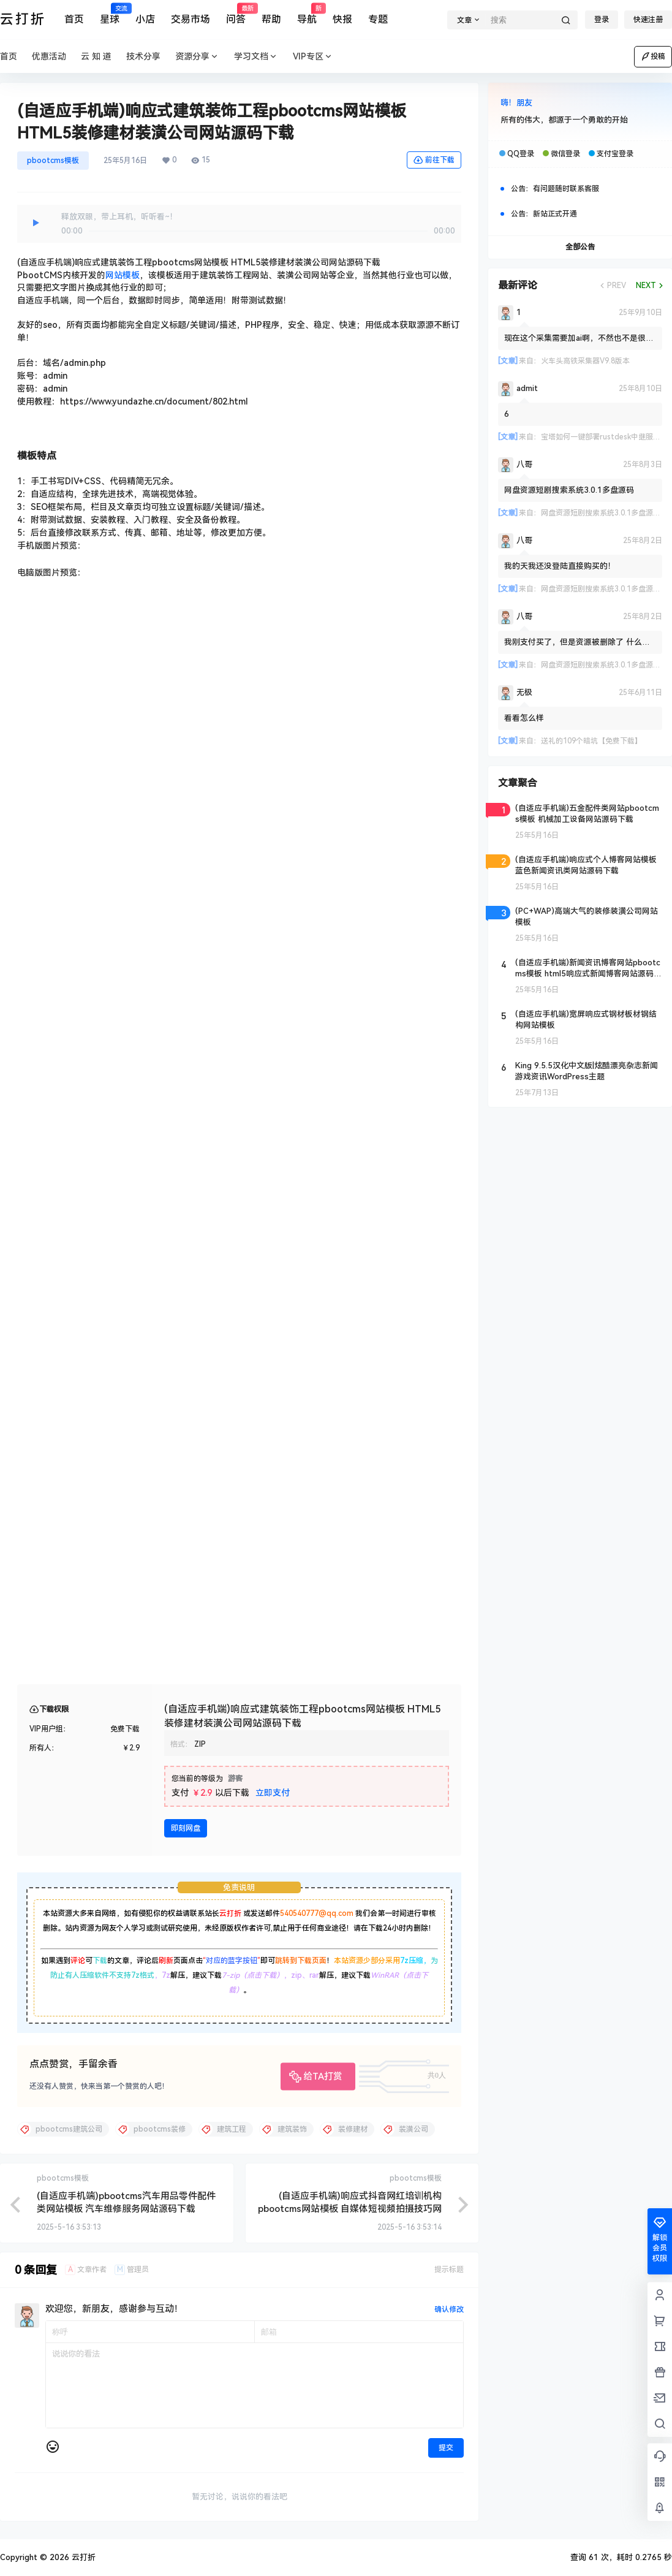 The width and height of the screenshot is (672, 2576). What do you see at coordinates (185, 1828) in the screenshot?
I see `即刻网盘` at bounding box center [185, 1828].